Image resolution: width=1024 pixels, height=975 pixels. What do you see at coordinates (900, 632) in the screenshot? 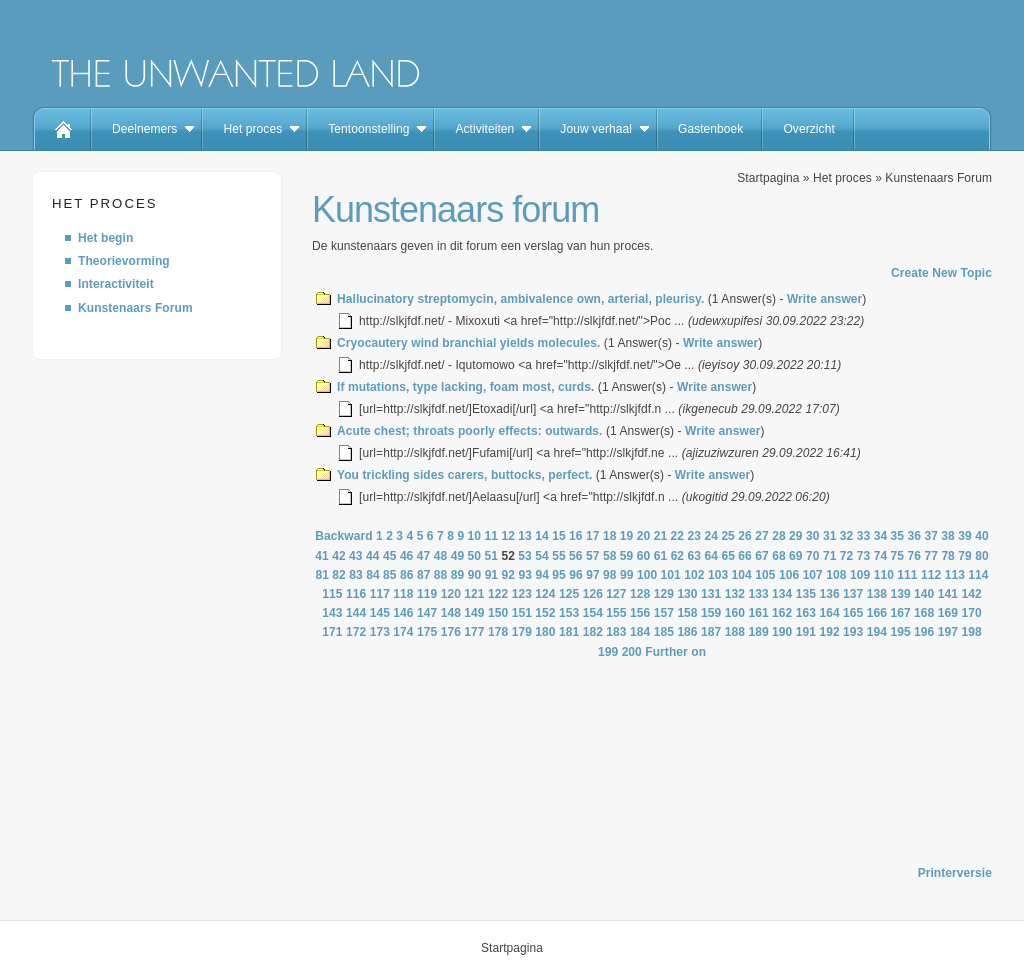
I see `195` at bounding box center [900, 632].